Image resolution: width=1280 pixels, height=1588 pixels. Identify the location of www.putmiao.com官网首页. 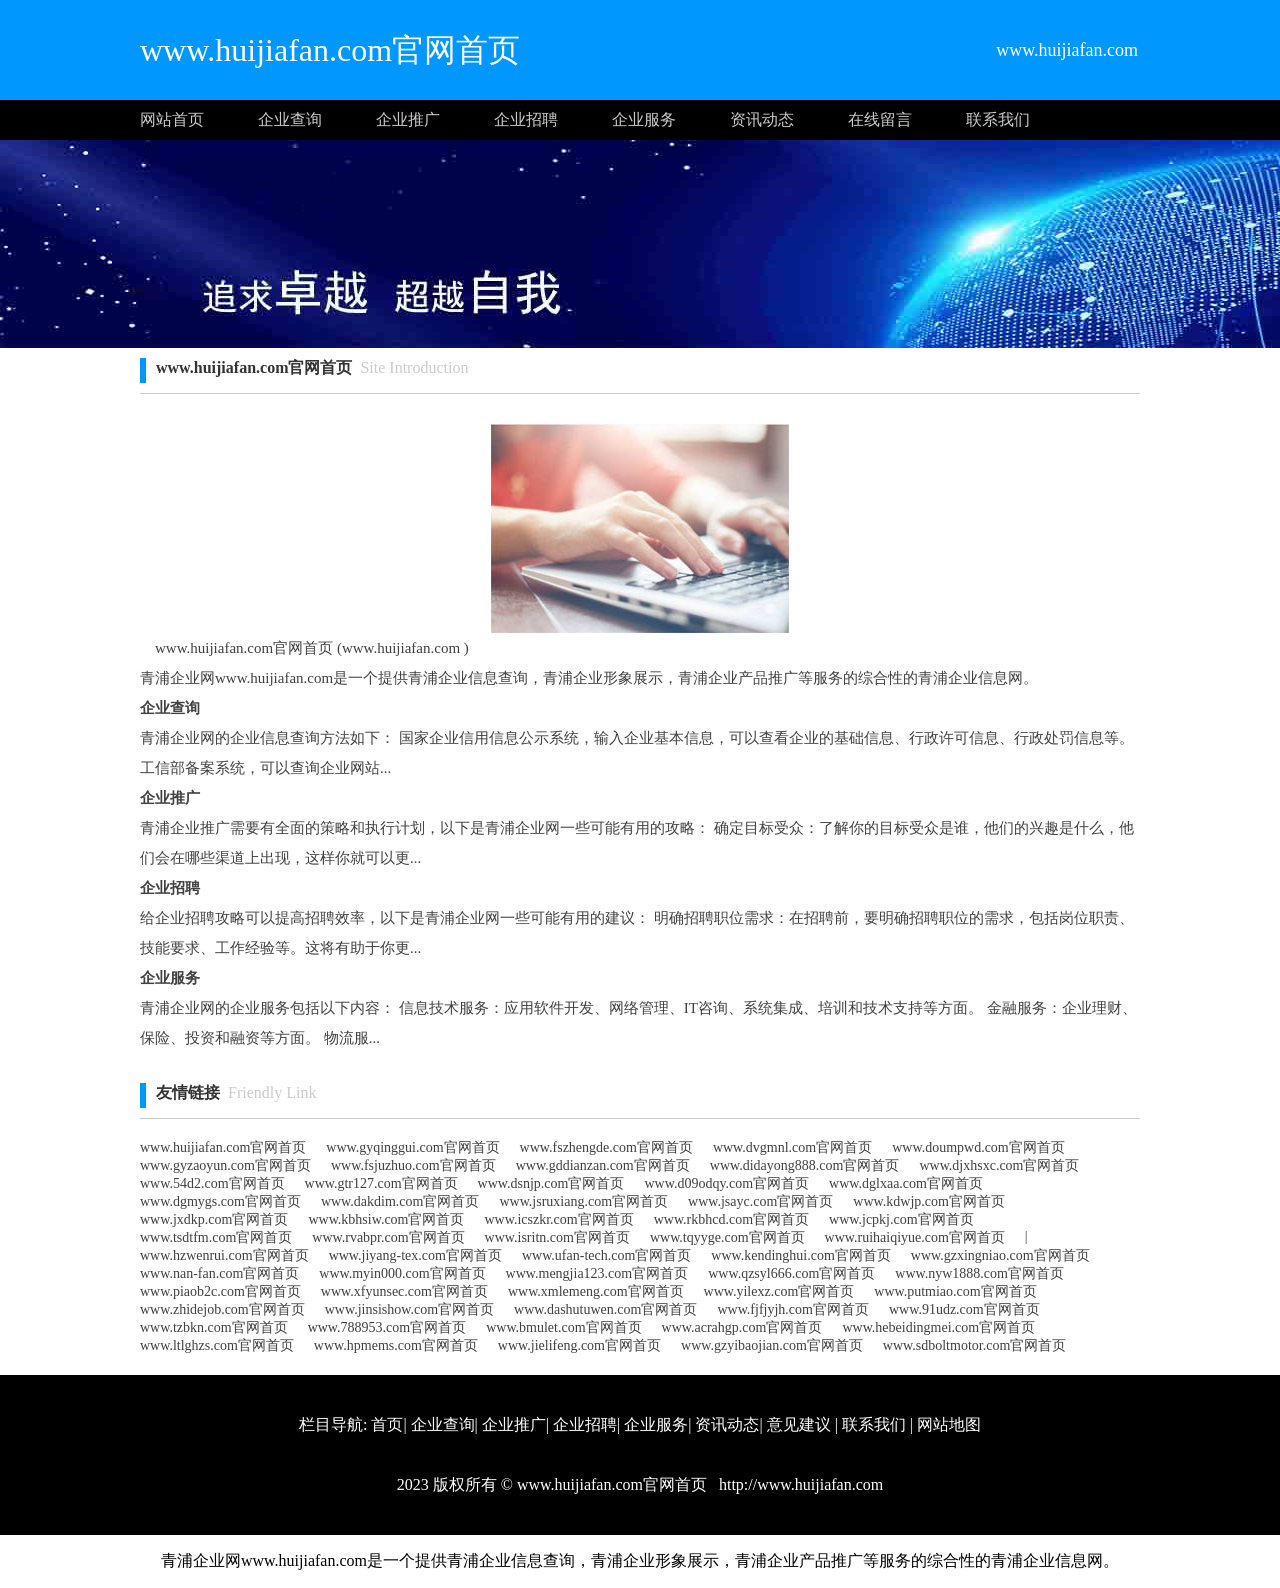
(955, 1291).